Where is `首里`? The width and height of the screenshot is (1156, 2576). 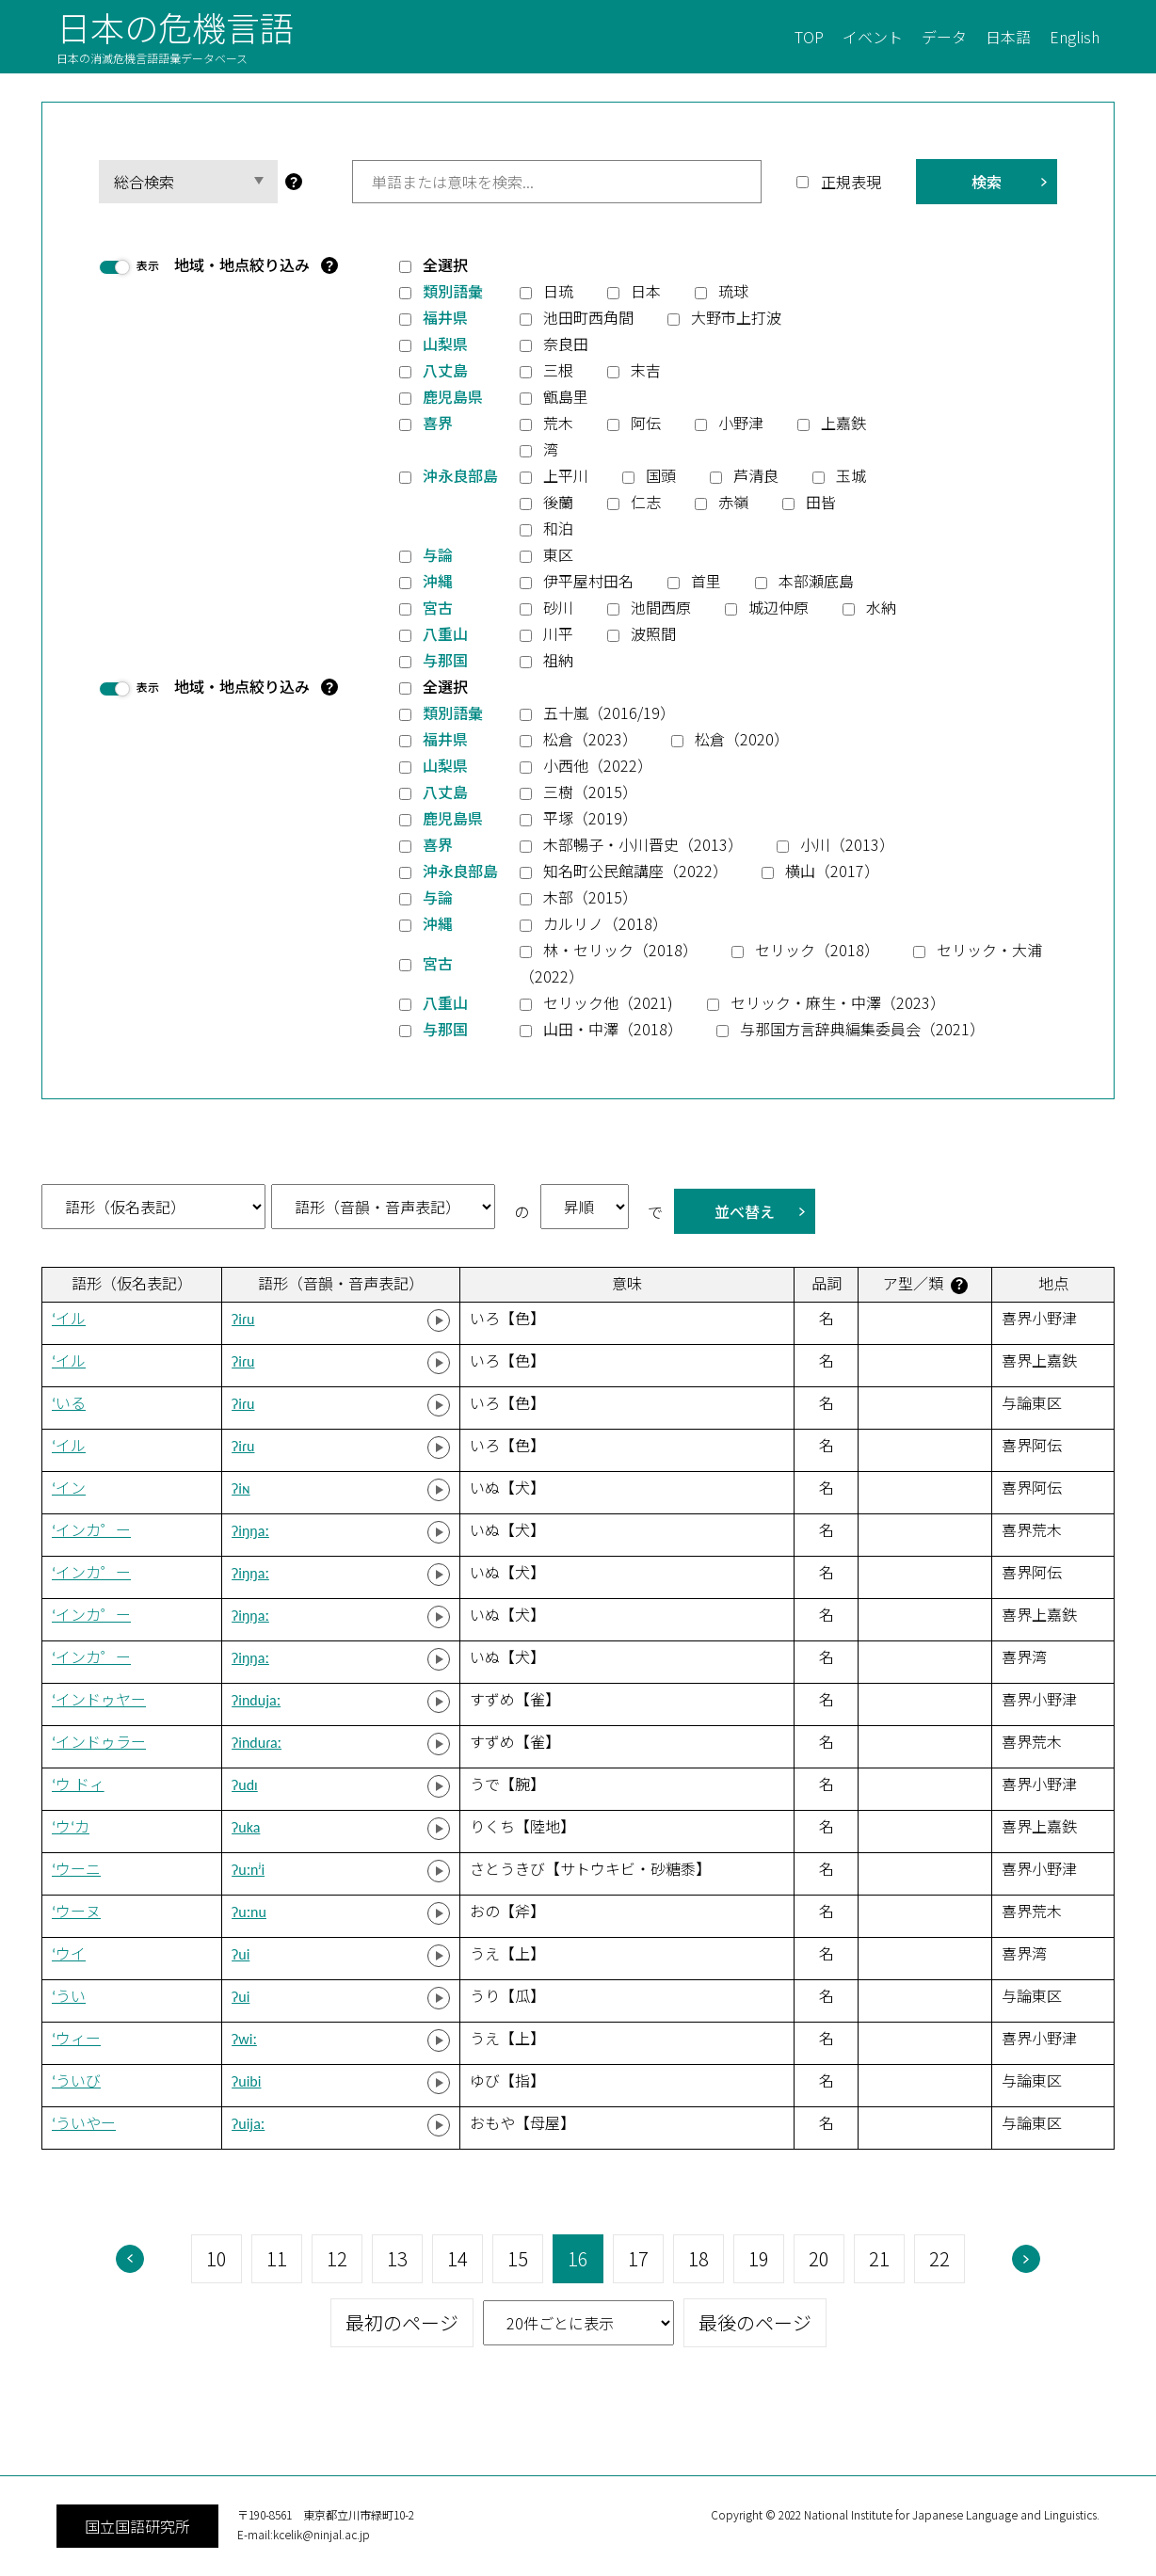
首里 is located at coordinates (706, 580).